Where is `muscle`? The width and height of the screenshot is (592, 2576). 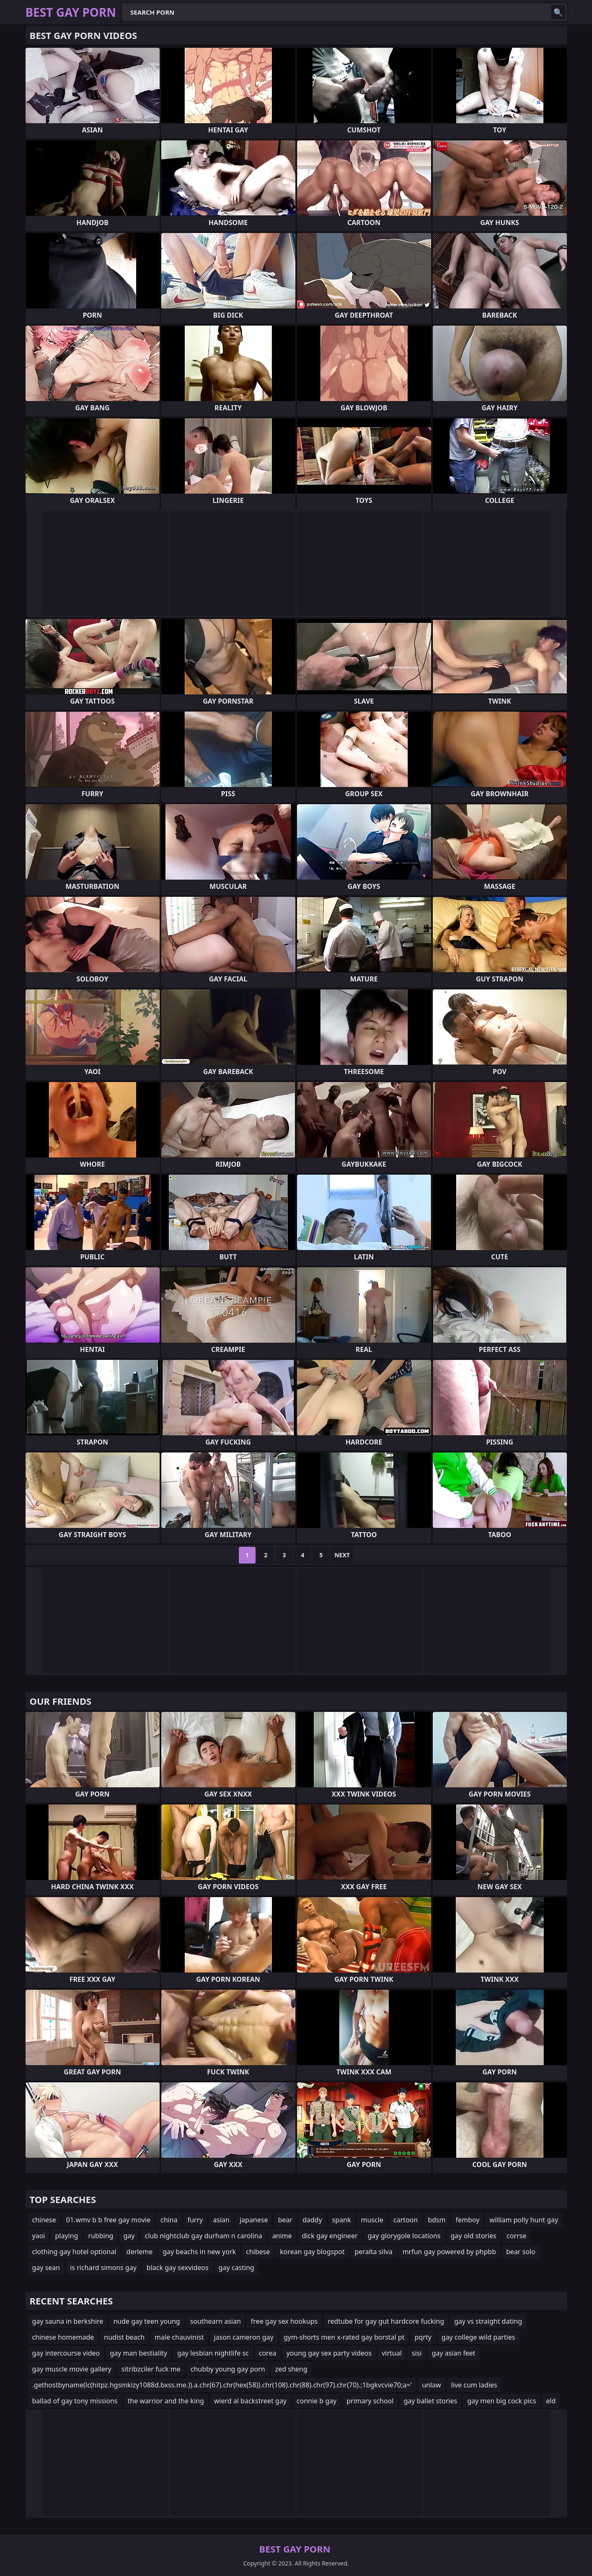
muscle is located at coordinates (372, 2219).